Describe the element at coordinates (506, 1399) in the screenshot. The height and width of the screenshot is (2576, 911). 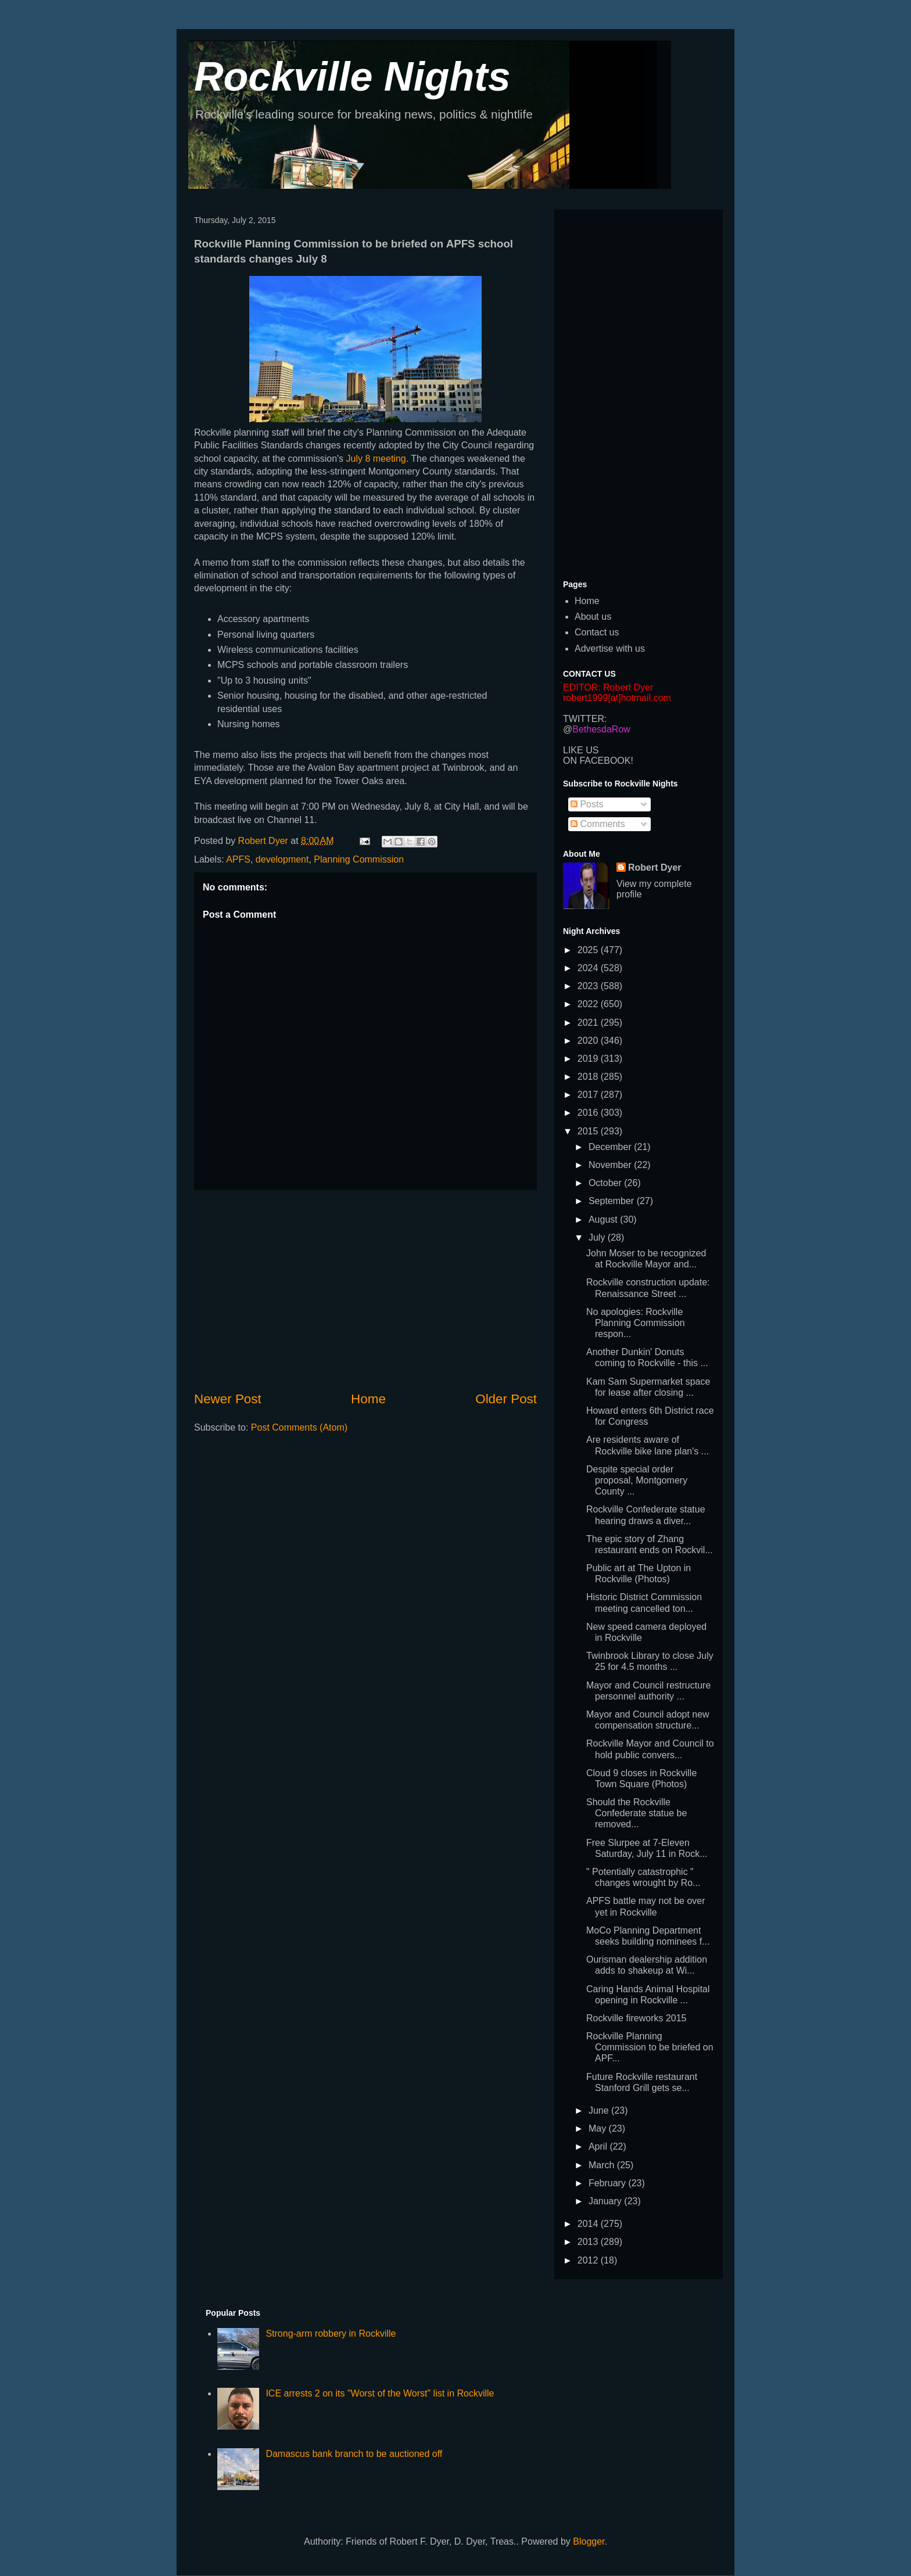
I see `Older Post` at that location.